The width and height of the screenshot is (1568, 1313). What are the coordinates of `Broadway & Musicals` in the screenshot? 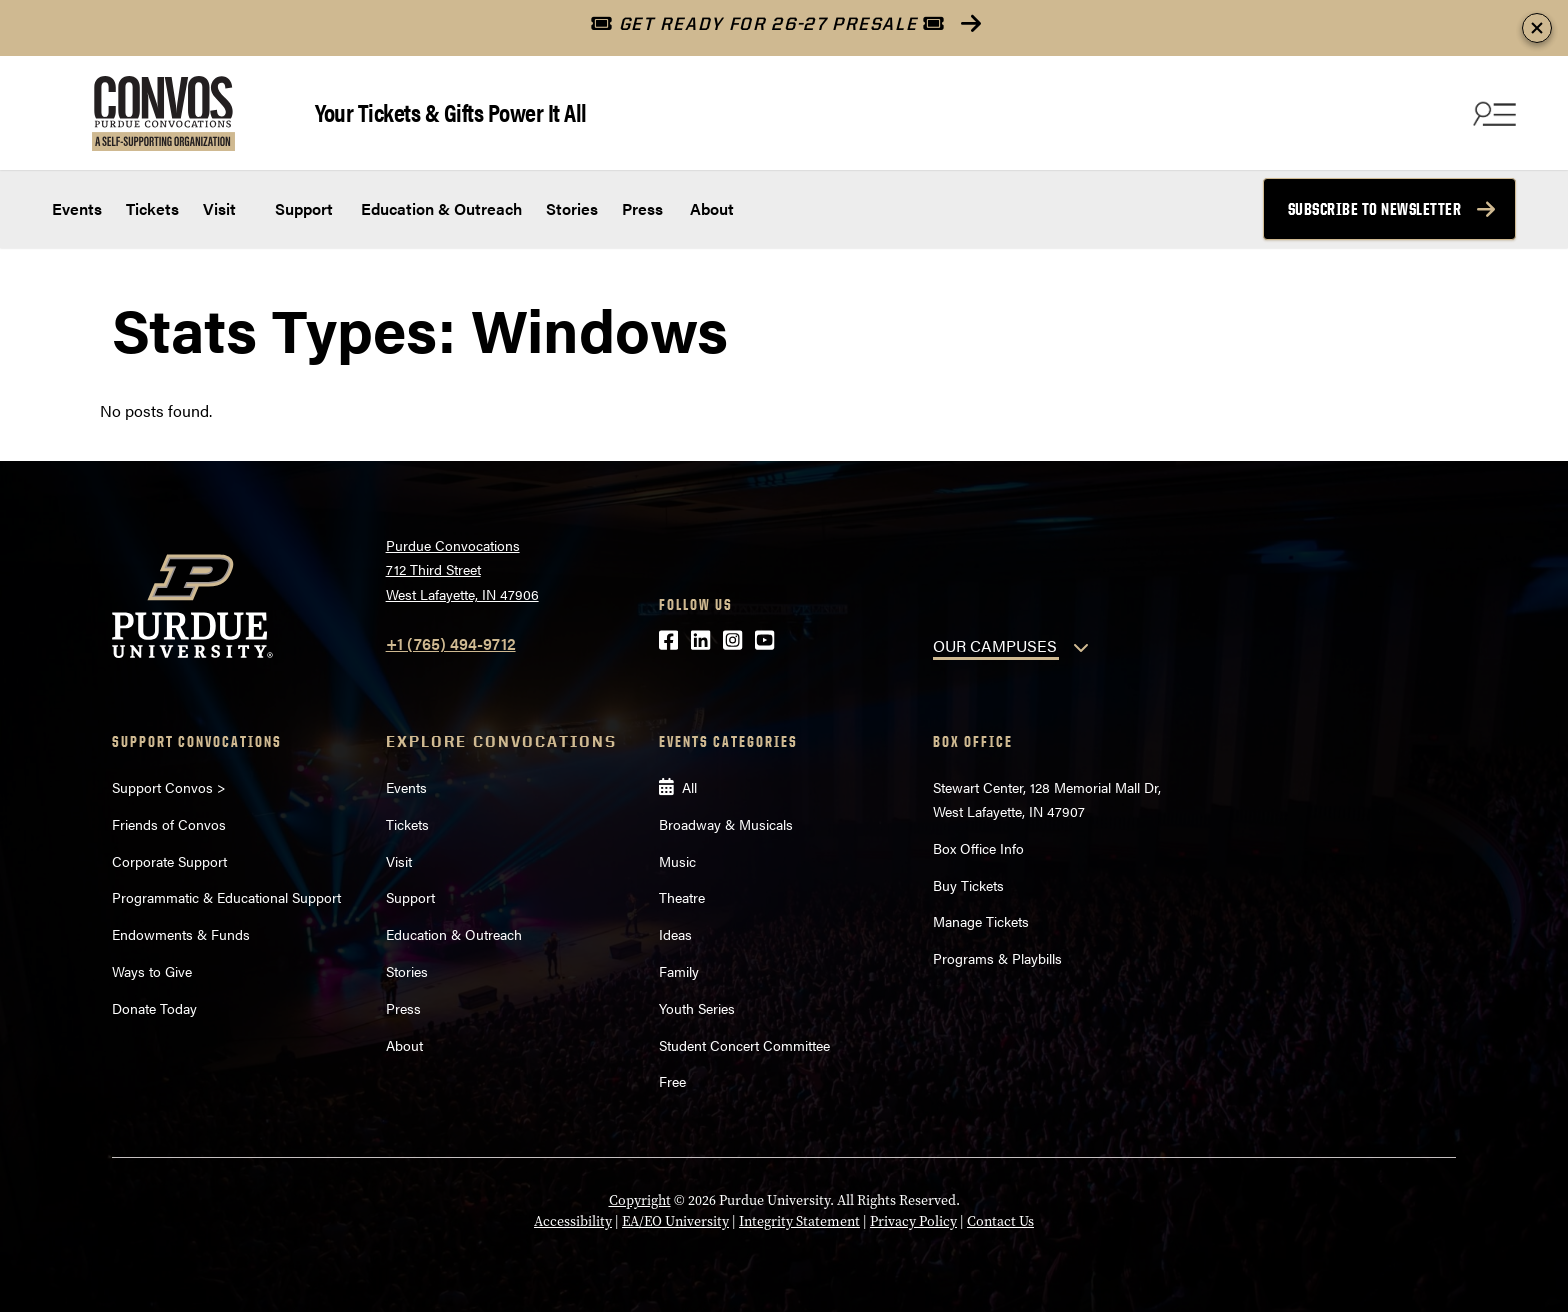 It's located at (726, 824).